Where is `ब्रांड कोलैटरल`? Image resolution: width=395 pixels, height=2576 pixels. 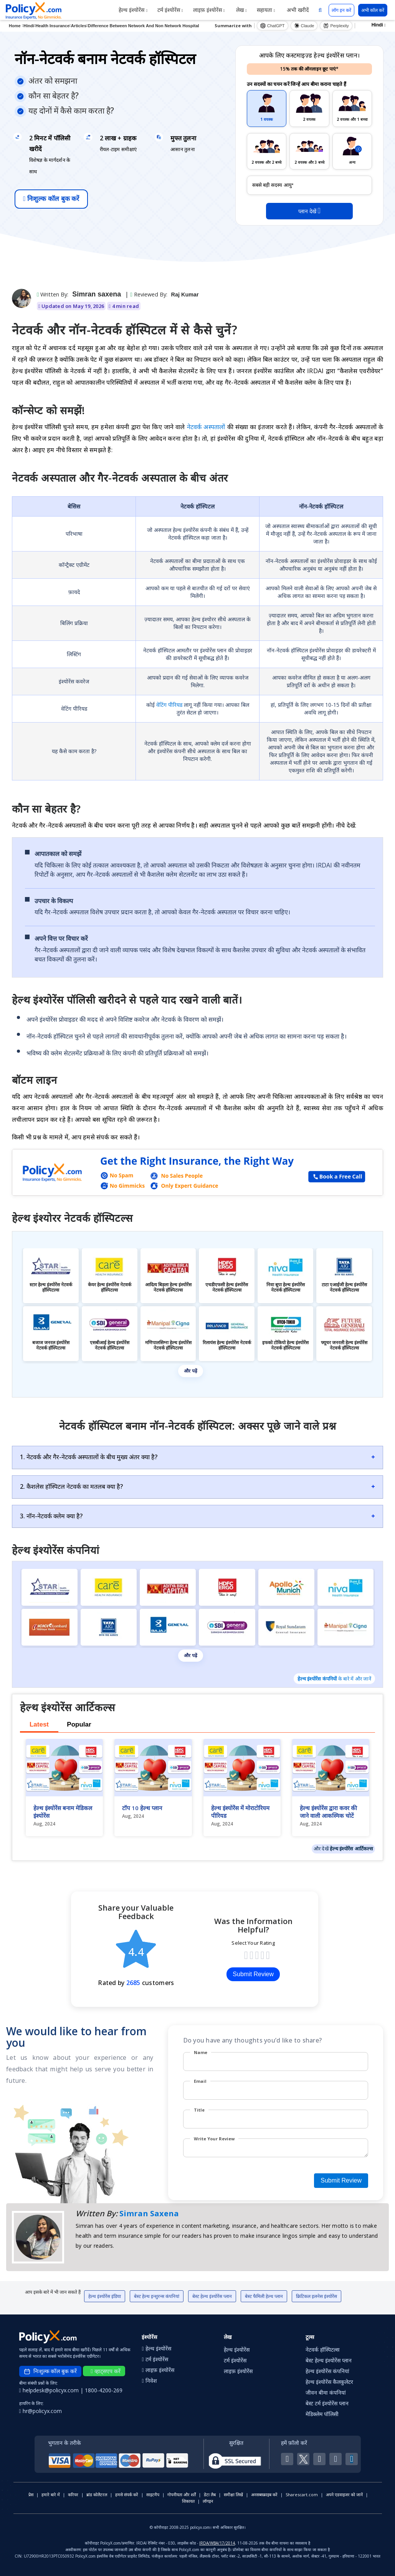
ब्रांड कोलैटरल is located at coordinates (96, 2494).